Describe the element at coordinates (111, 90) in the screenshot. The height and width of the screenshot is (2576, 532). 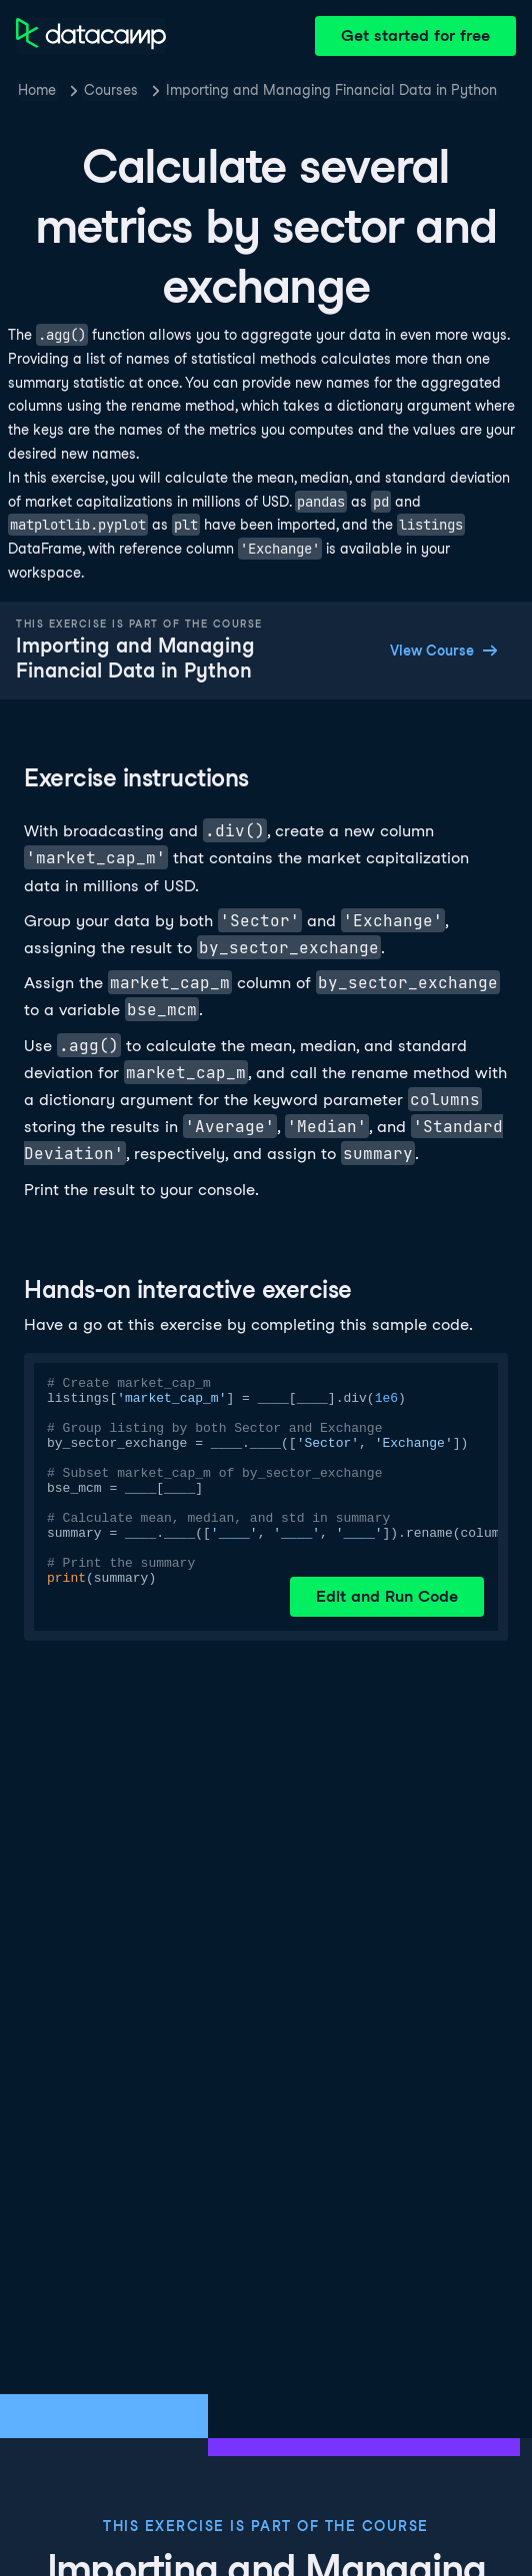
I see `Courses` at that location.